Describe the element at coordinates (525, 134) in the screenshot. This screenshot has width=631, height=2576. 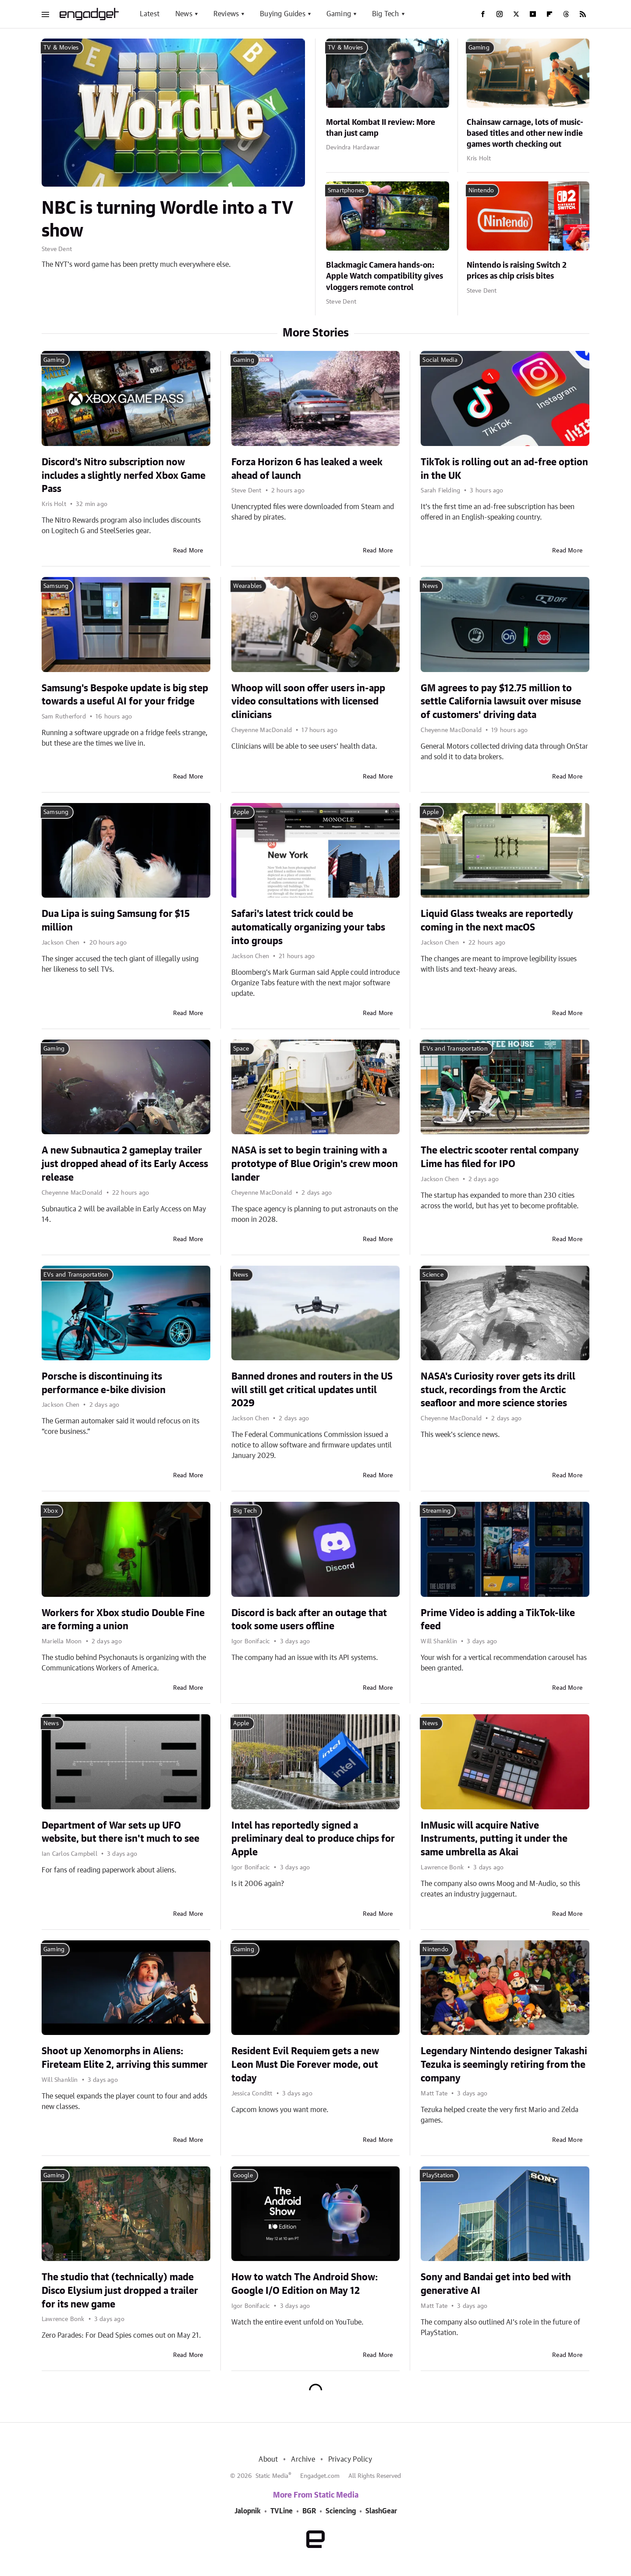
I see `Chainsaw carnage, lots of music-based titles and other new indie games worth checking out` at that location.